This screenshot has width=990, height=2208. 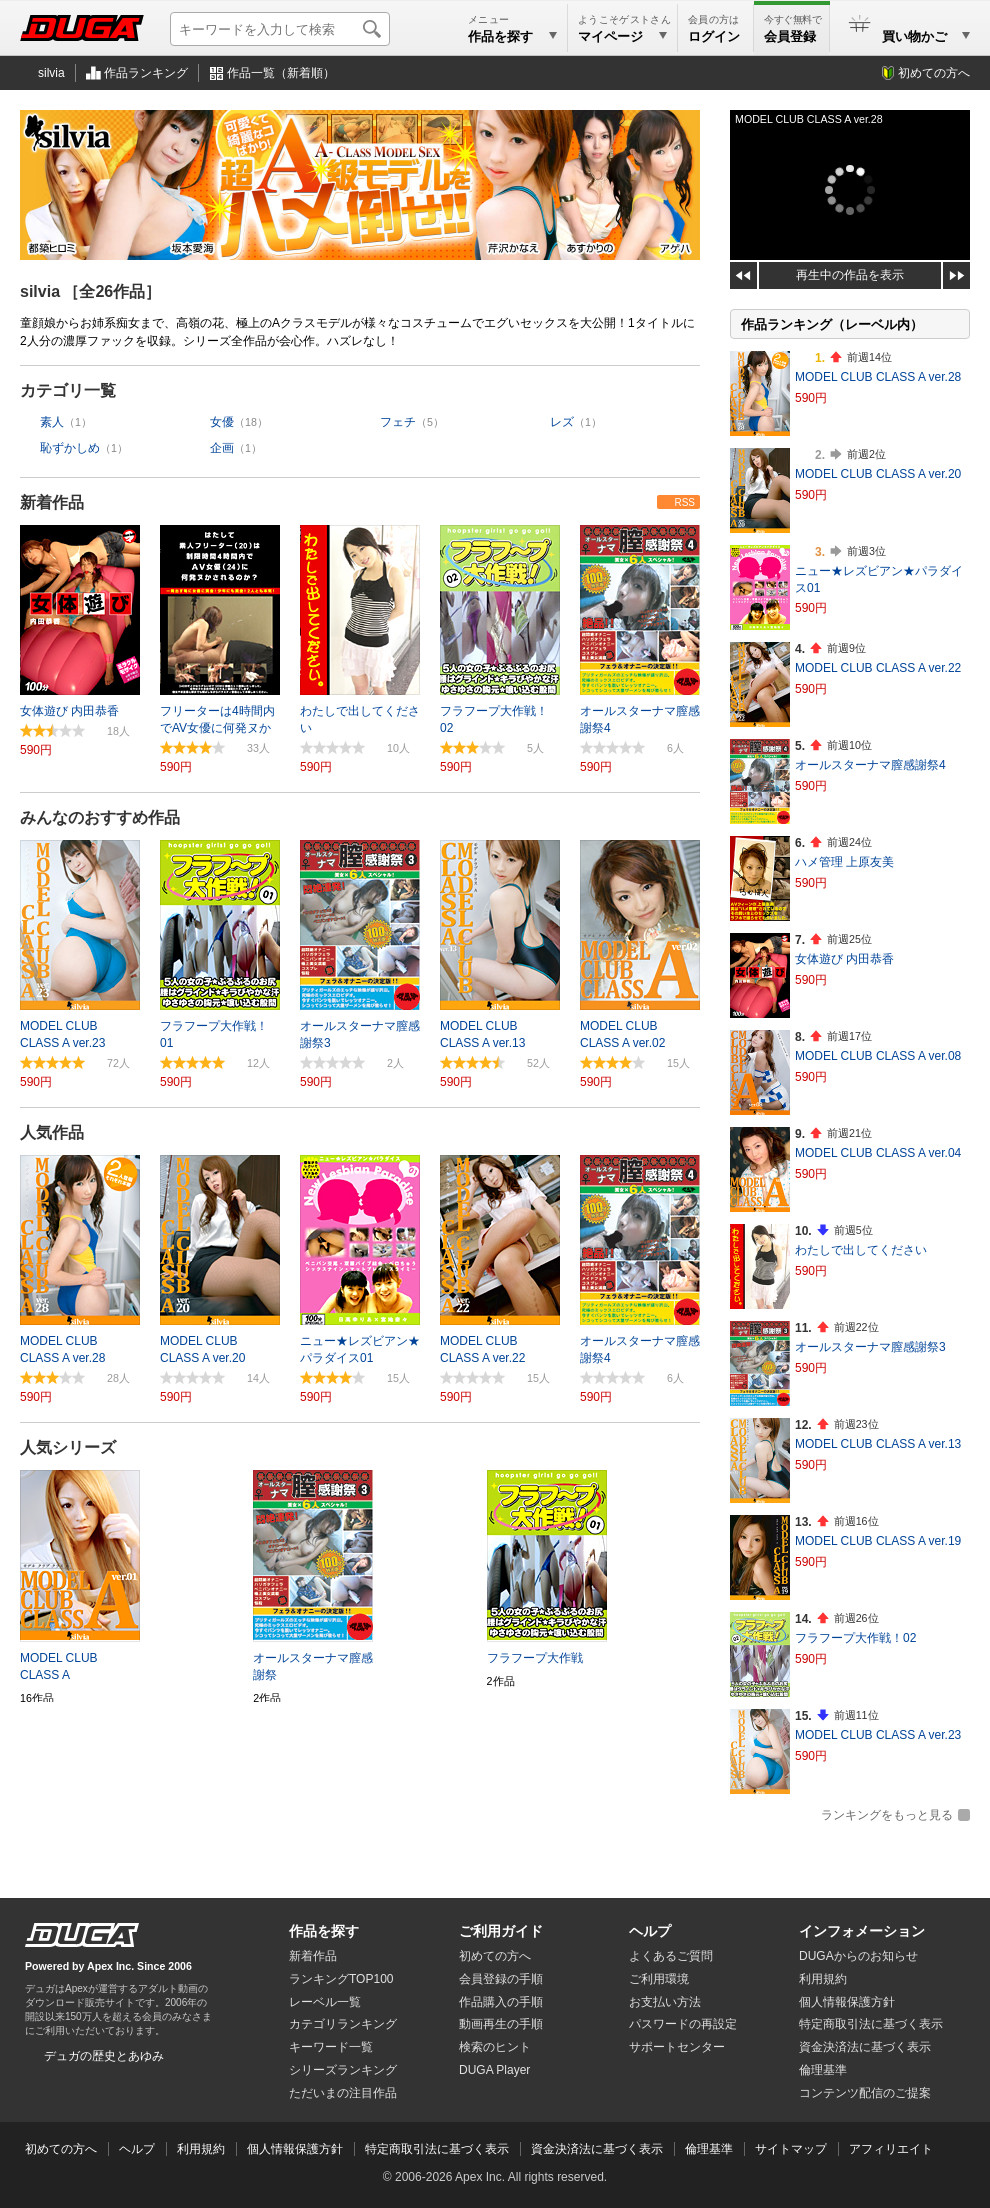 I want to click on 会員登録の手順, so click(x=501, y=1979).